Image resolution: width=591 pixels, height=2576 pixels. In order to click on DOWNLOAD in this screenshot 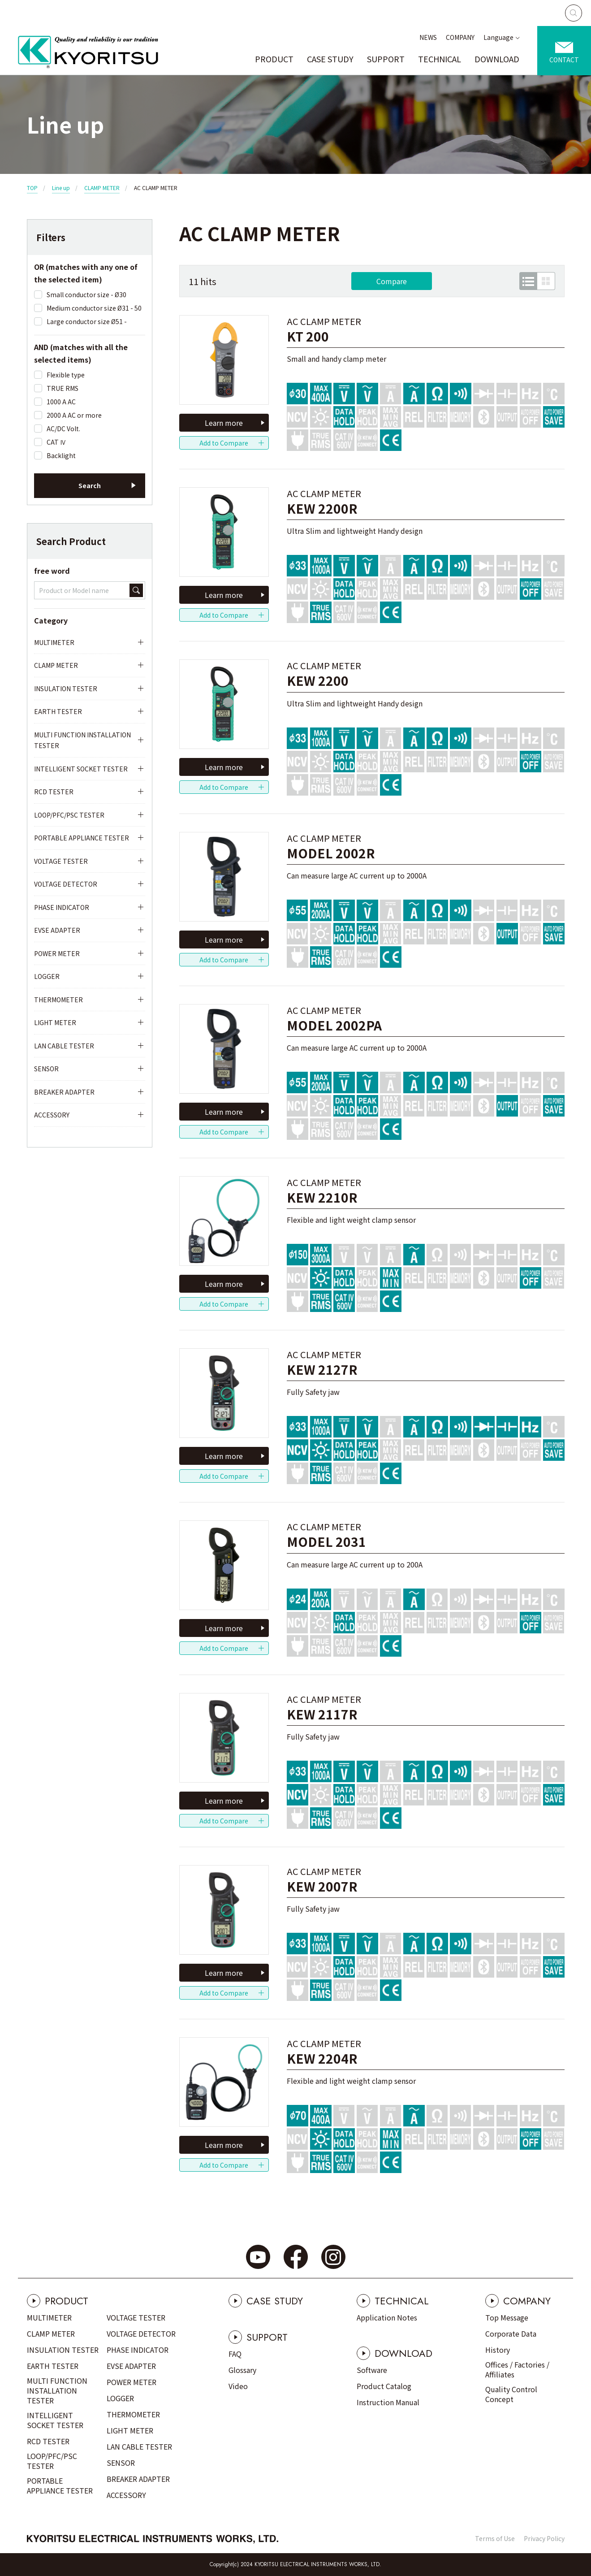, I will do `click(497, 59)`.